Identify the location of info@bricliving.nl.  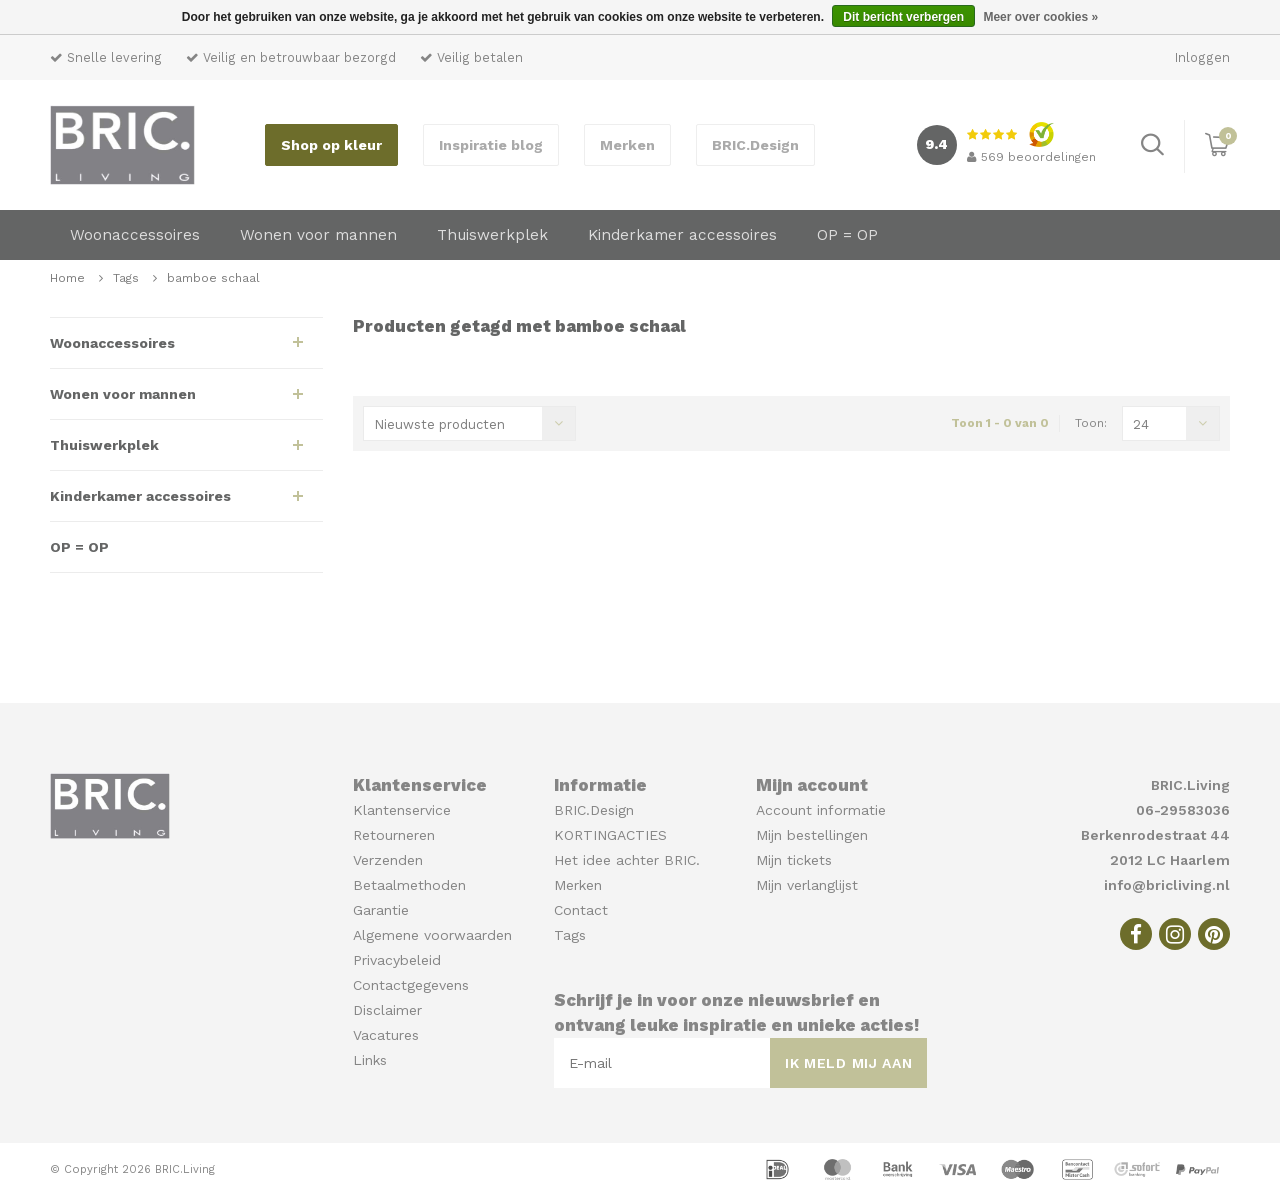
(1167, 885).